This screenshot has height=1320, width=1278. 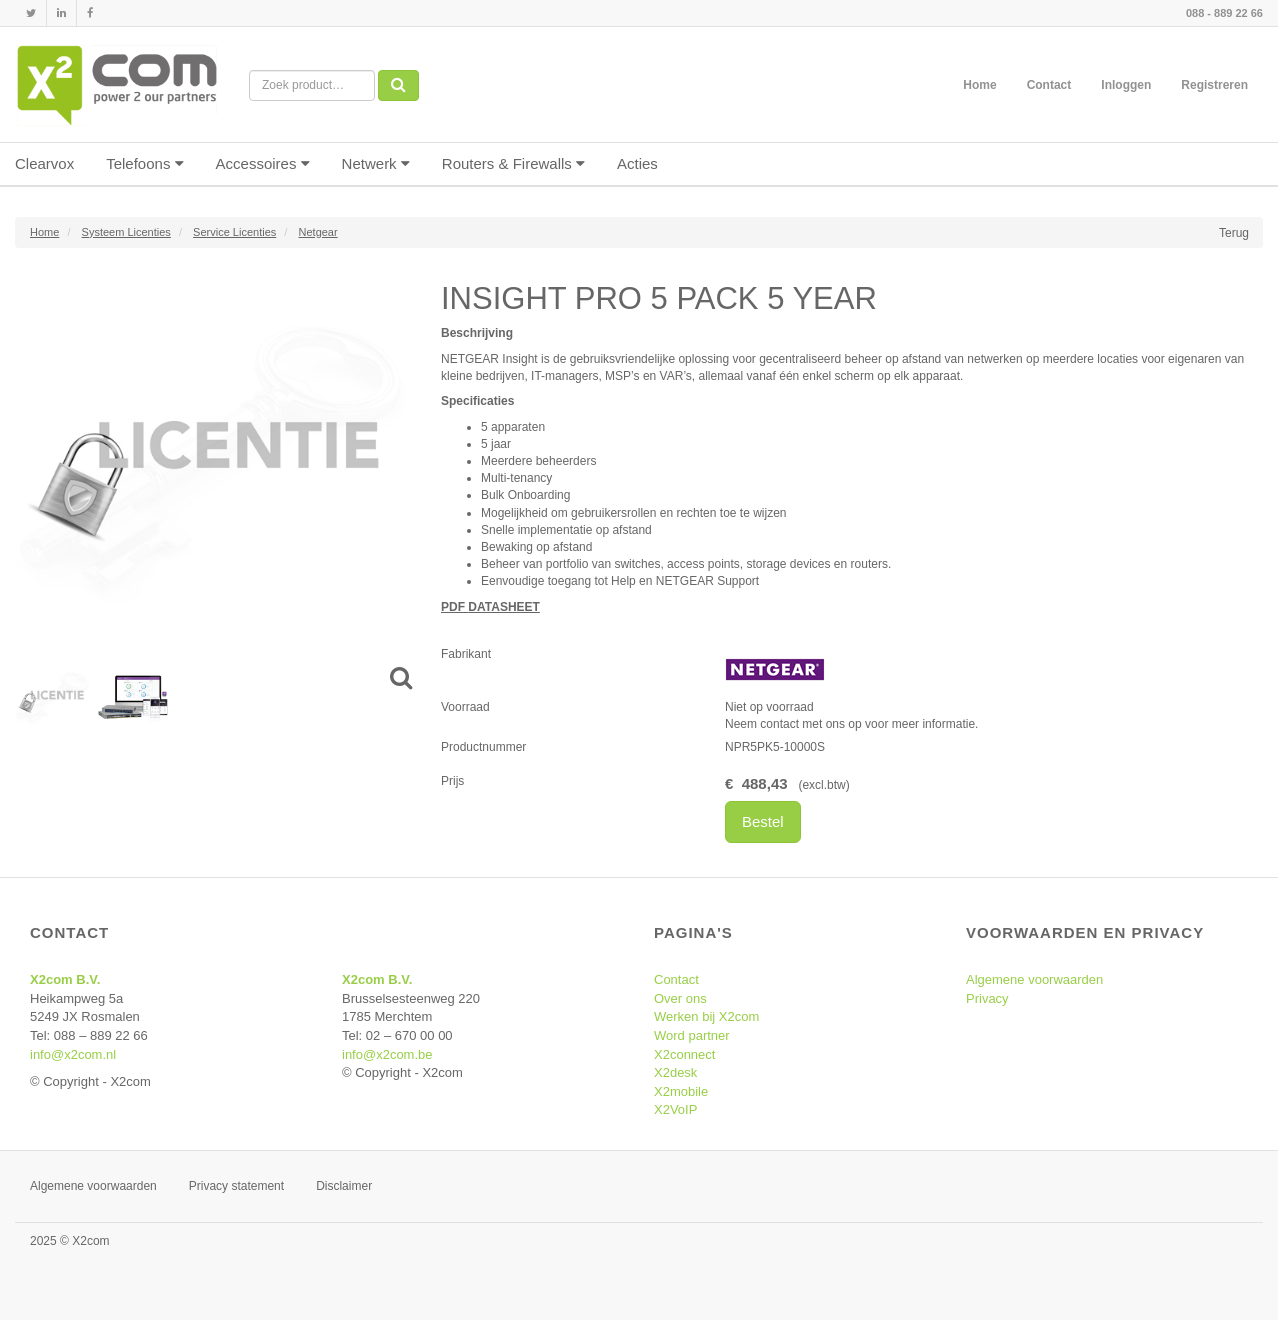 I want to click on Privacy, so click(x=987, y=998).